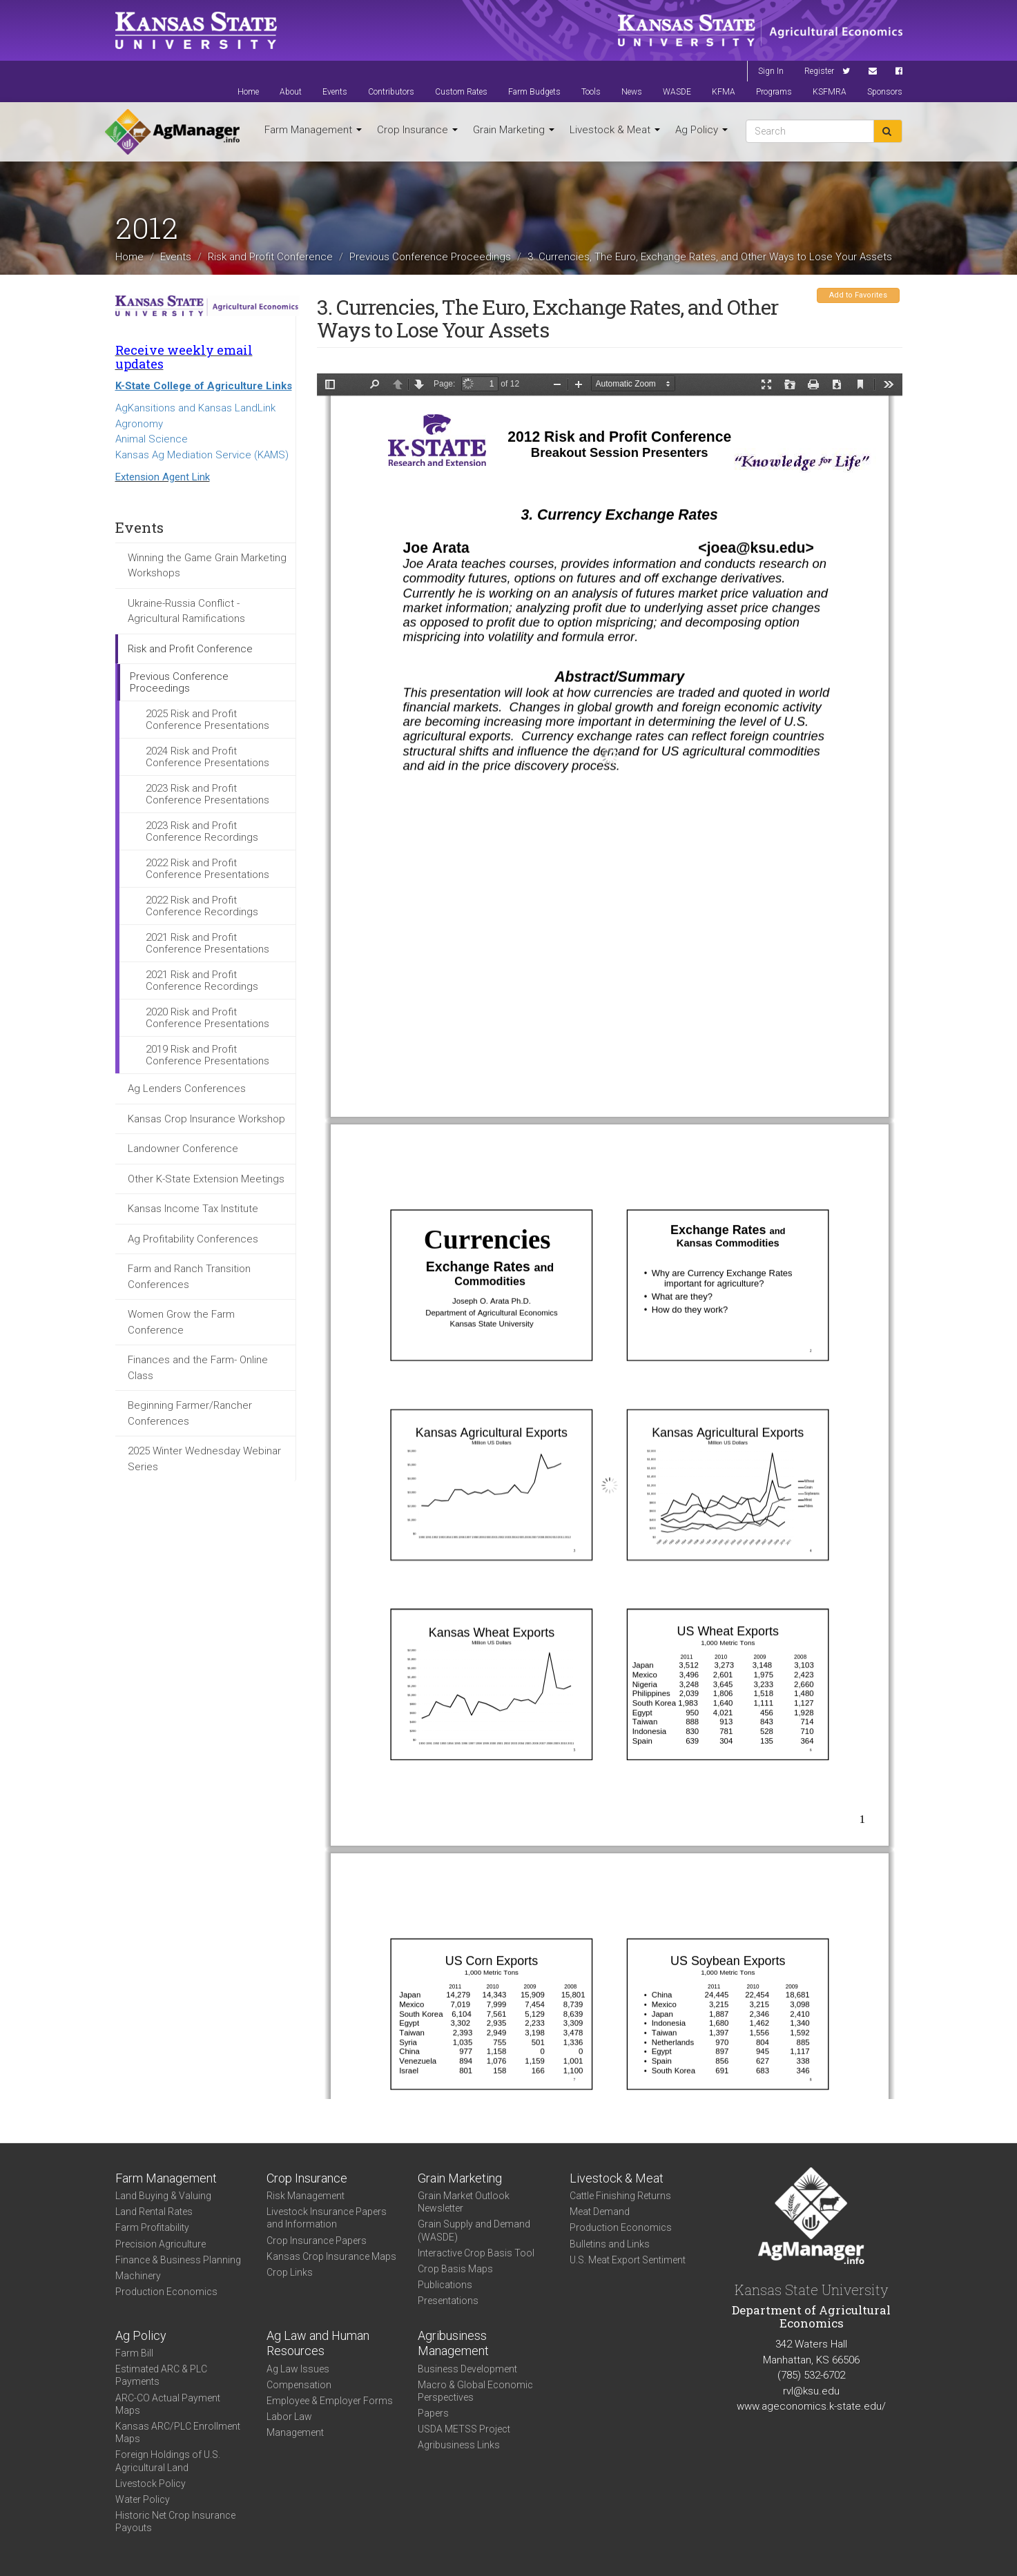  What do you see at coordinates (313, 130) in the screenshot?
I see `Farm Management` at bounding box center [313, 130].